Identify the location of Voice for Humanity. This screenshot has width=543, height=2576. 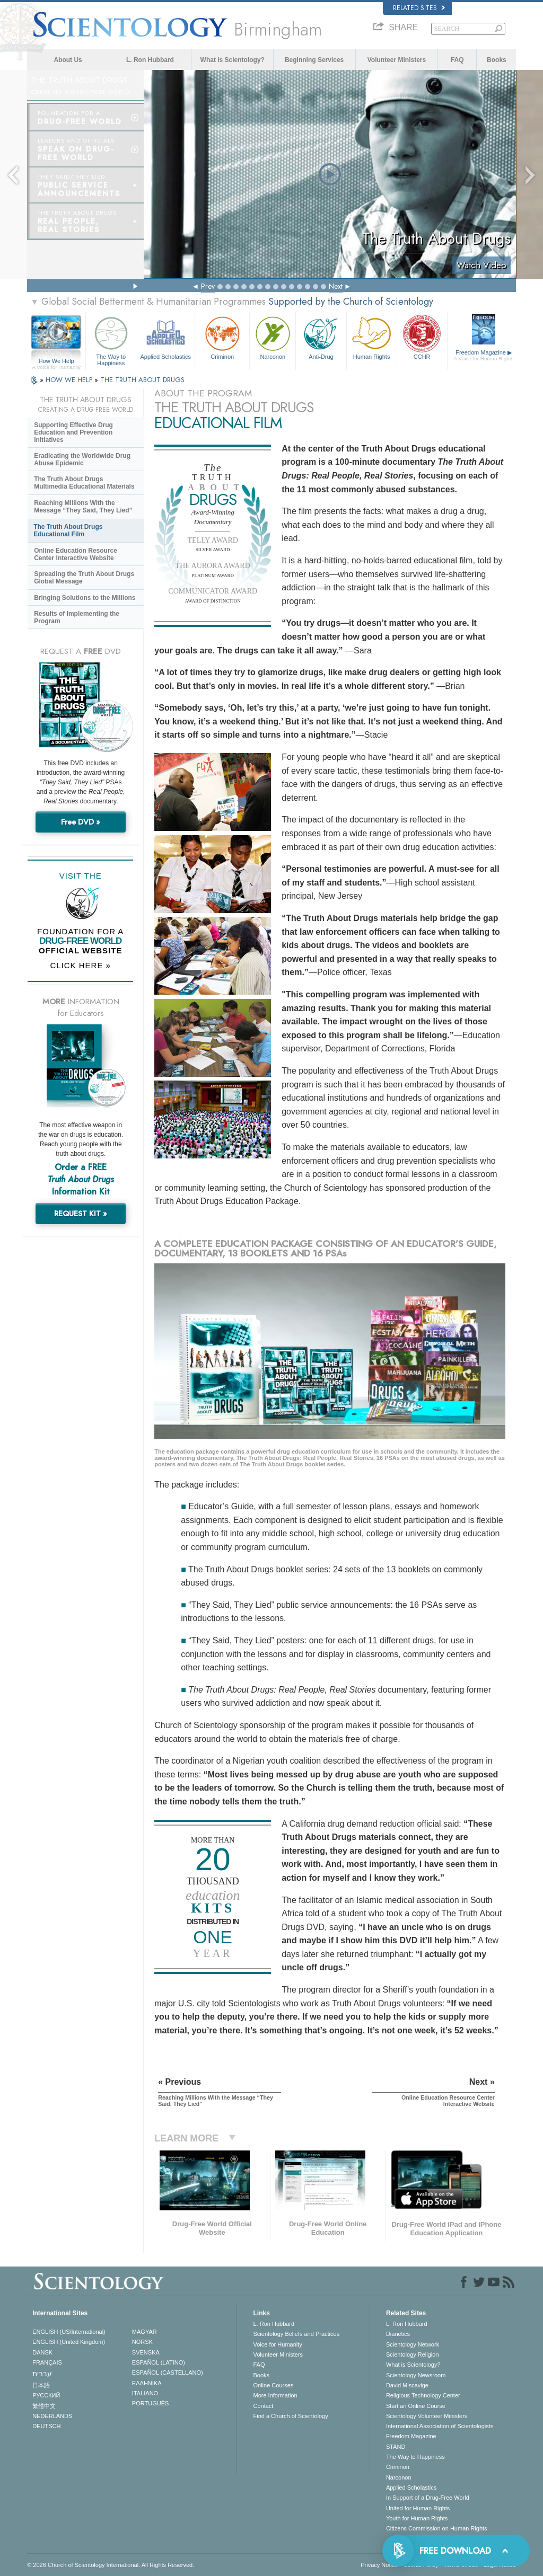
(277, 2344).